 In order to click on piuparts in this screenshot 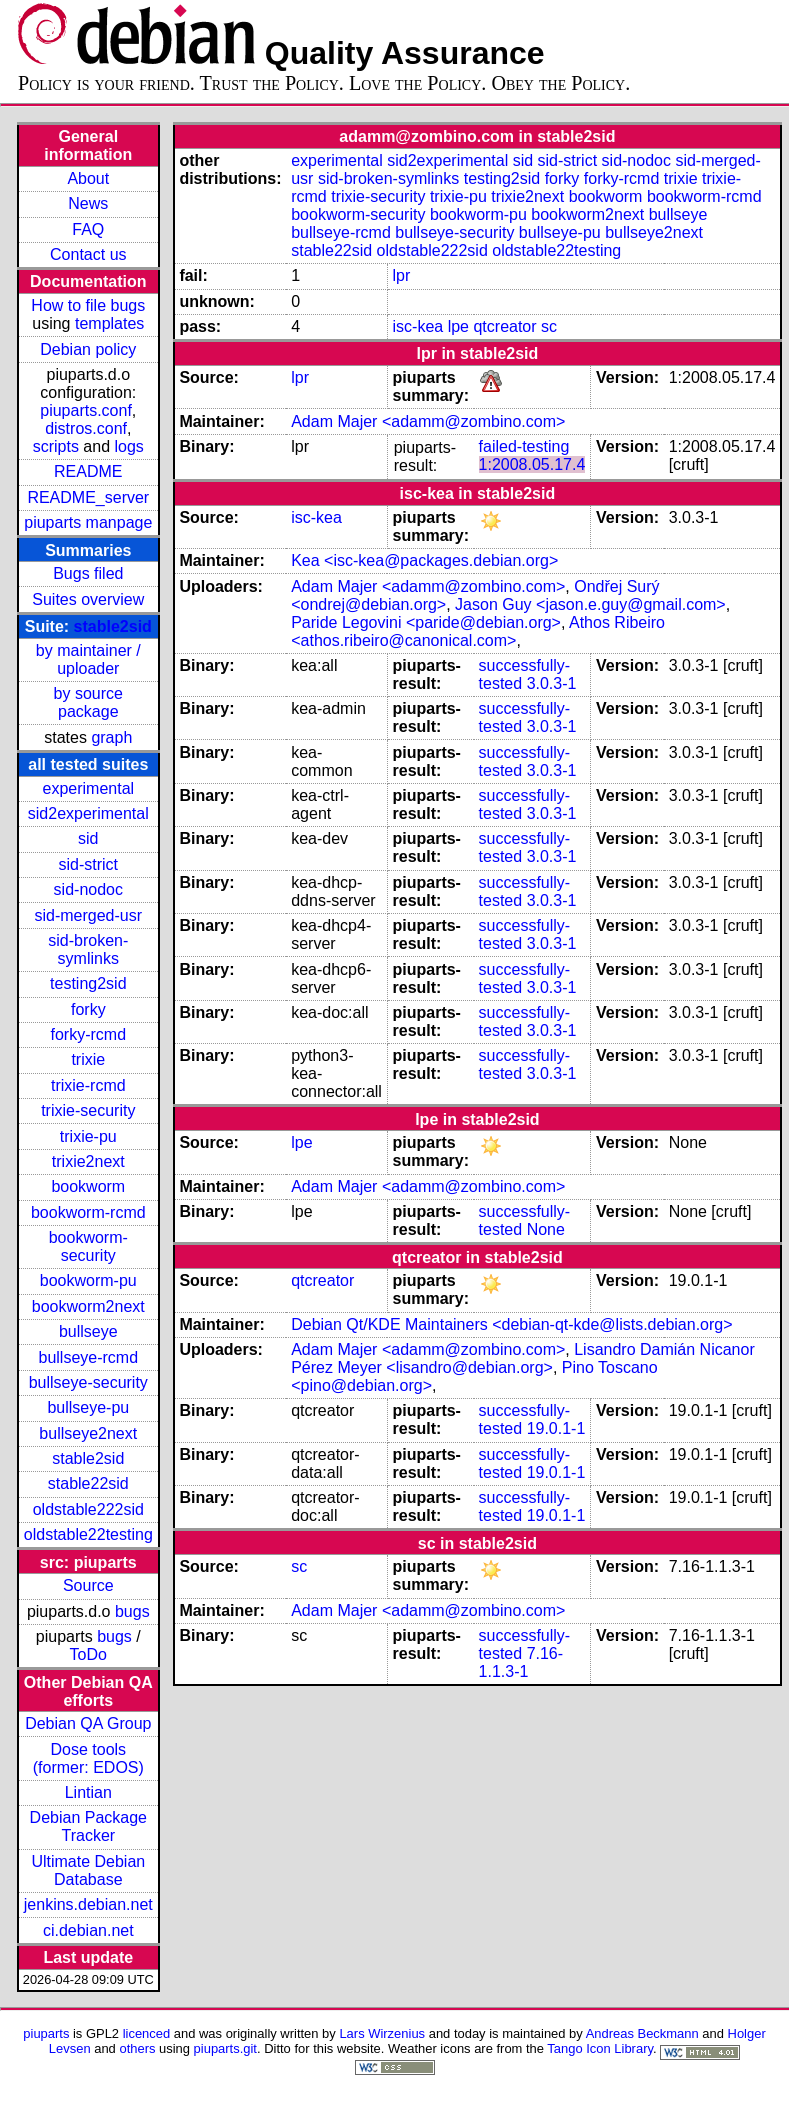, I will do `click(46, 2033)`.